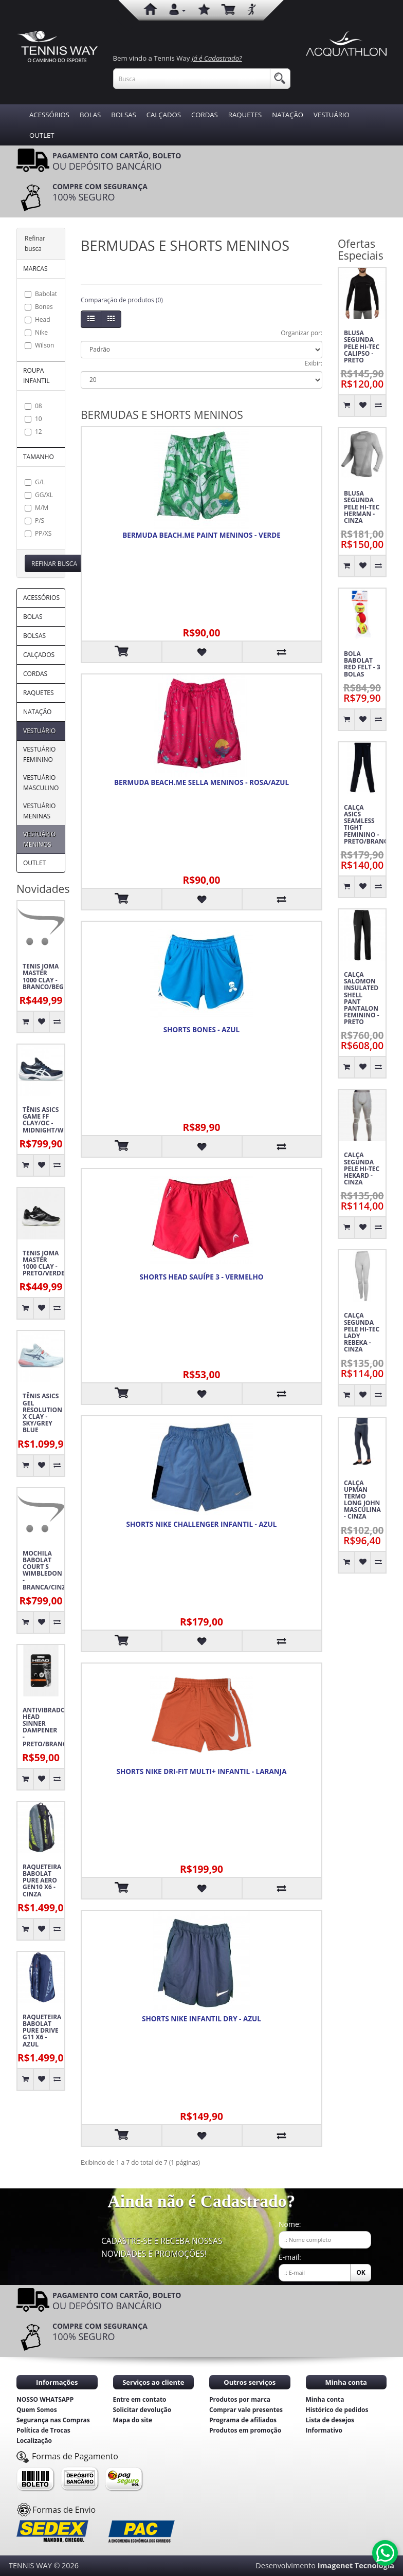  Describe the element at coordinates (361, 346) in the screenshot. I see `BLUSA SEGUNDA PELE HI-TEC CALIPSO - PRETO` at that location.